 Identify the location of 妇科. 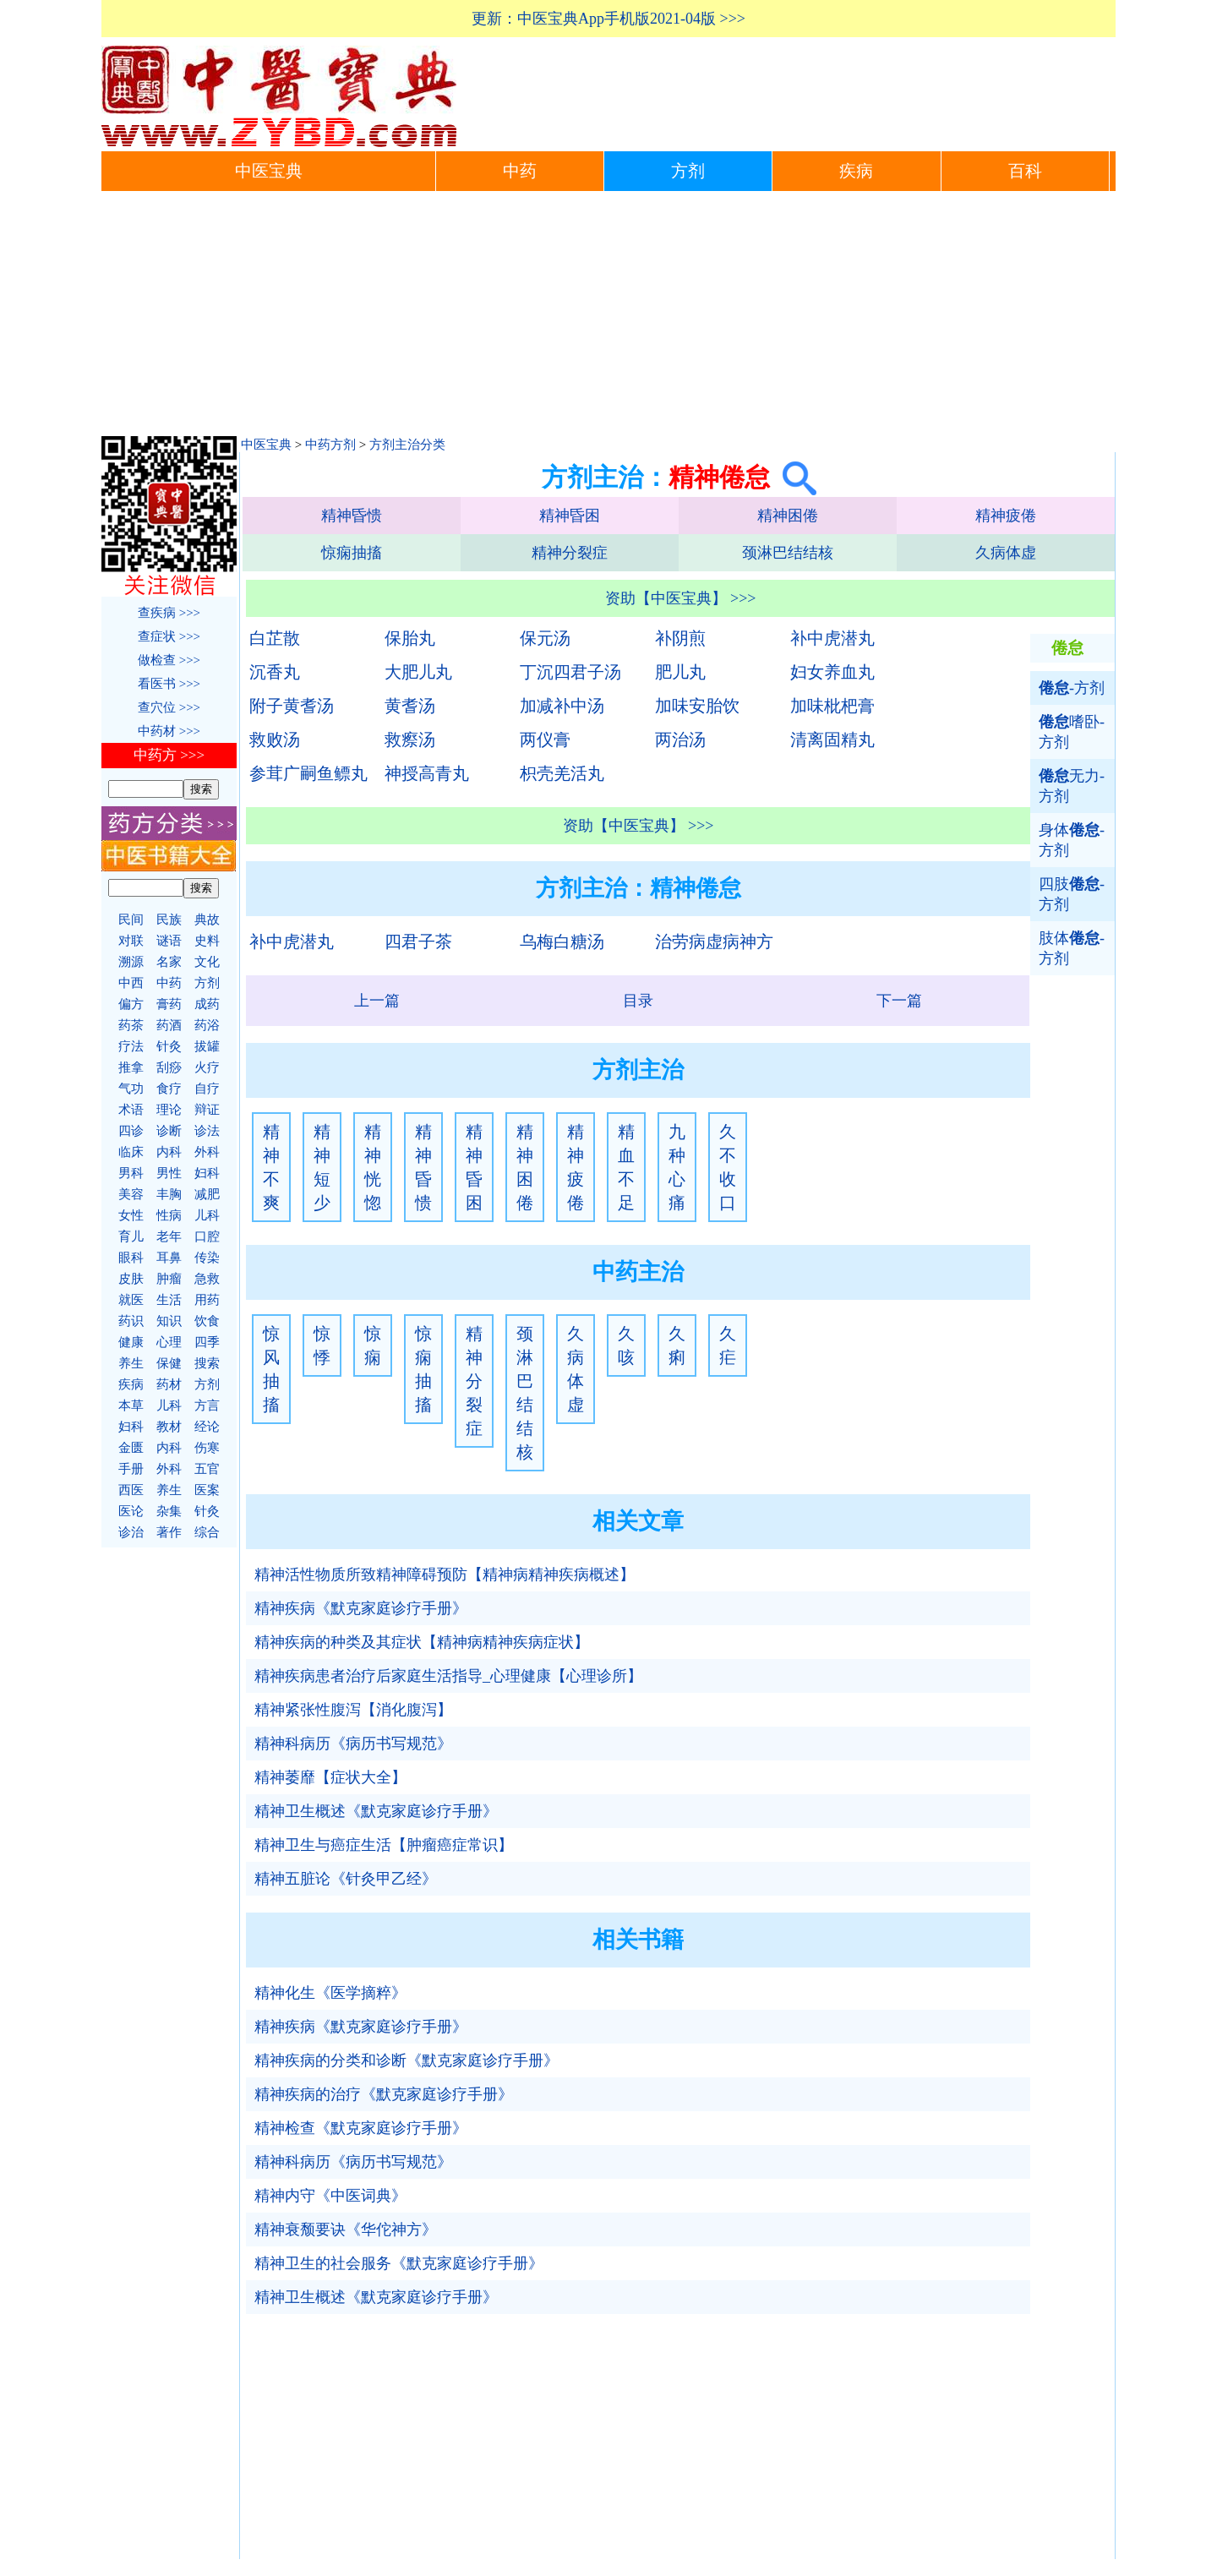
(207, 1173).